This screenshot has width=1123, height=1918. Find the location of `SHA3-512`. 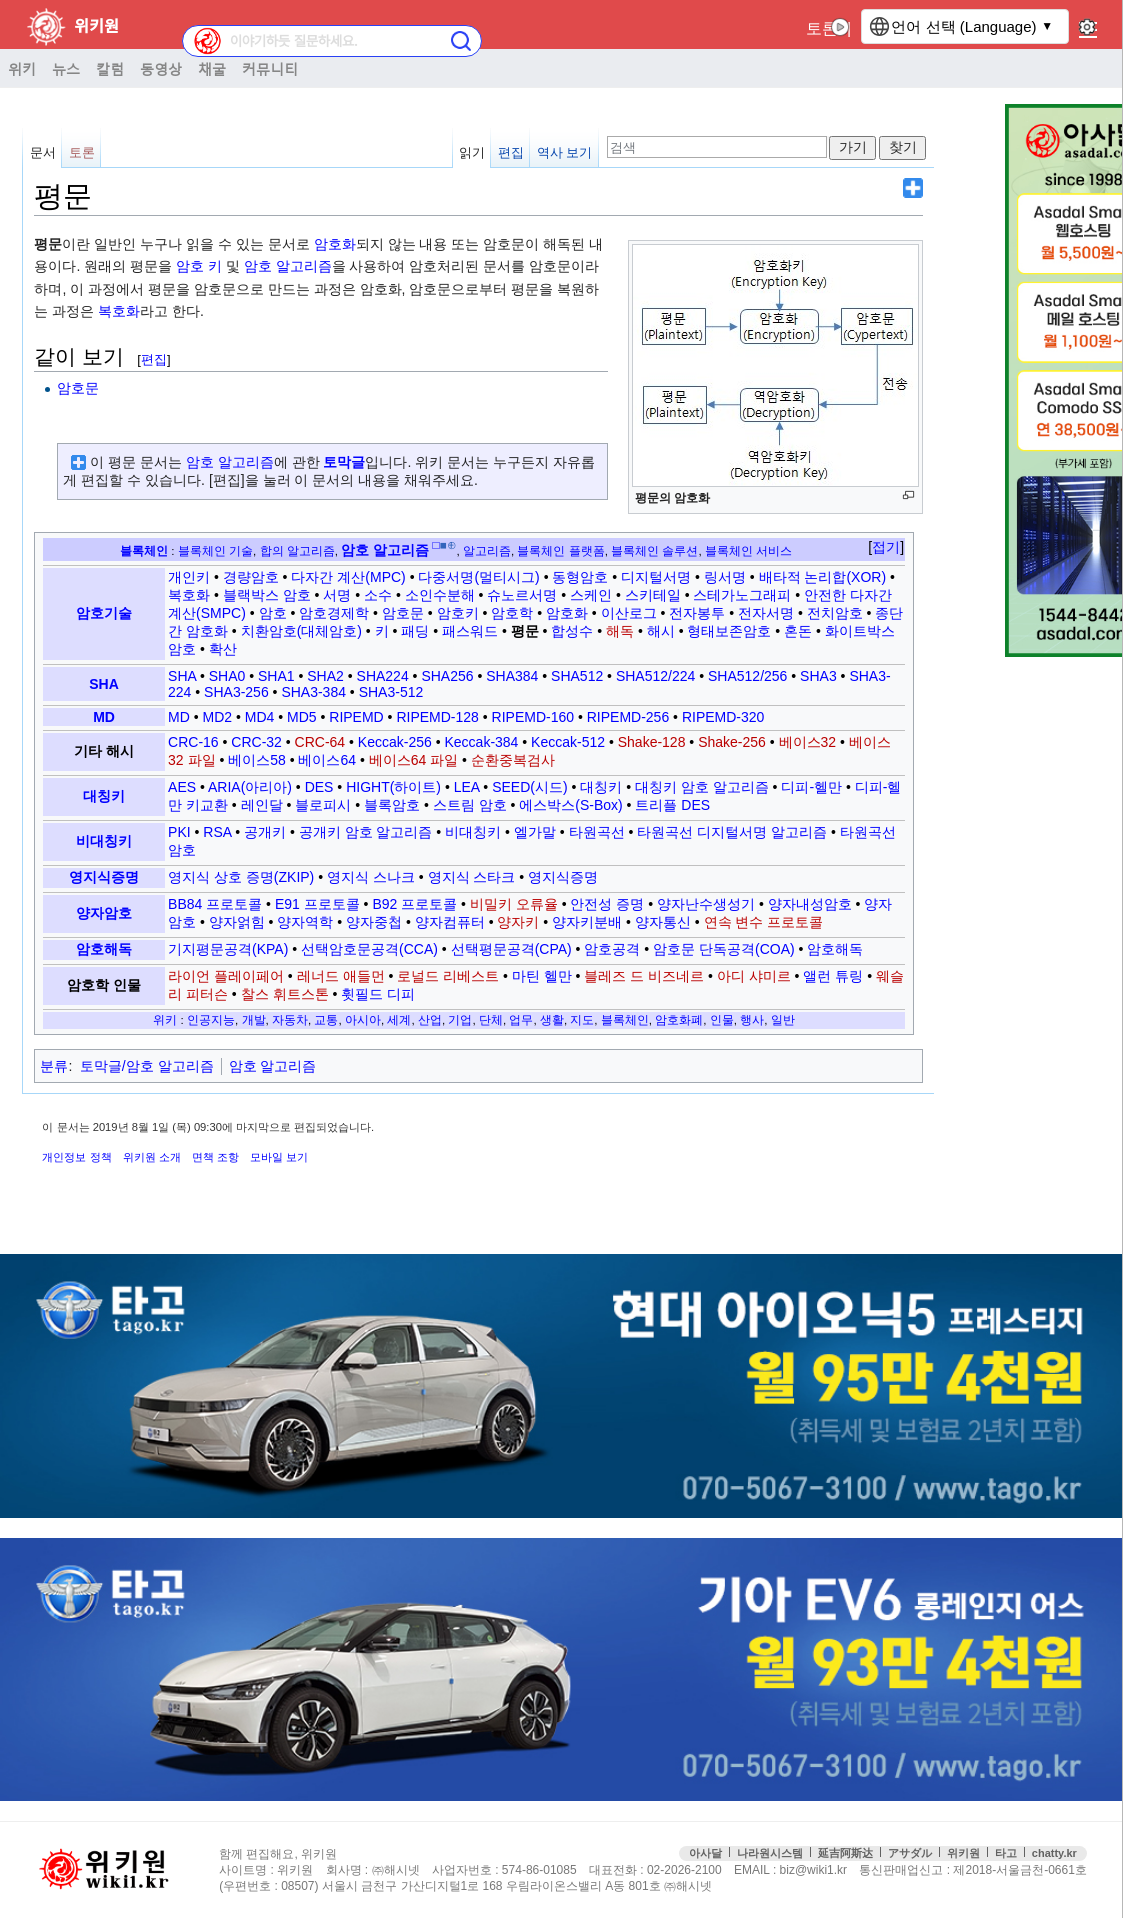

SHA3-512 is located at coordinates (391, 692).